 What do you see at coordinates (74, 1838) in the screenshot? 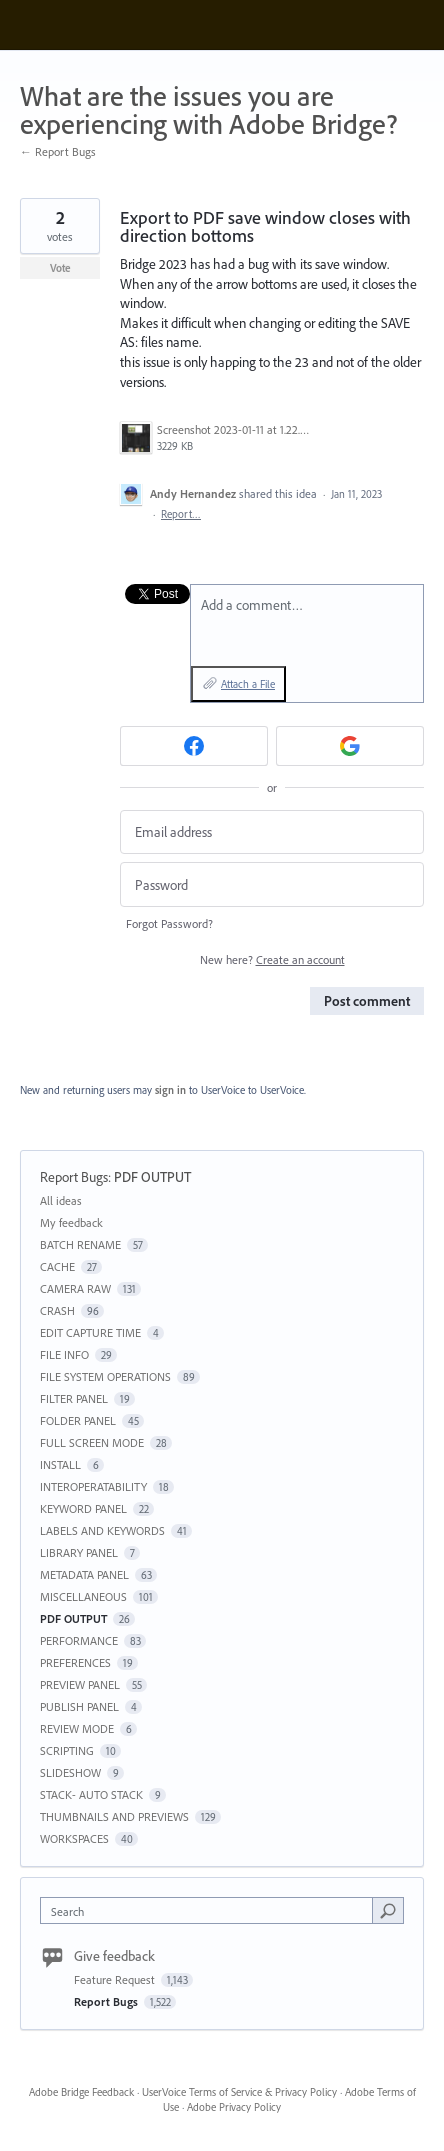
I see `WORKSPACES` at bounding box center [74, 1838].